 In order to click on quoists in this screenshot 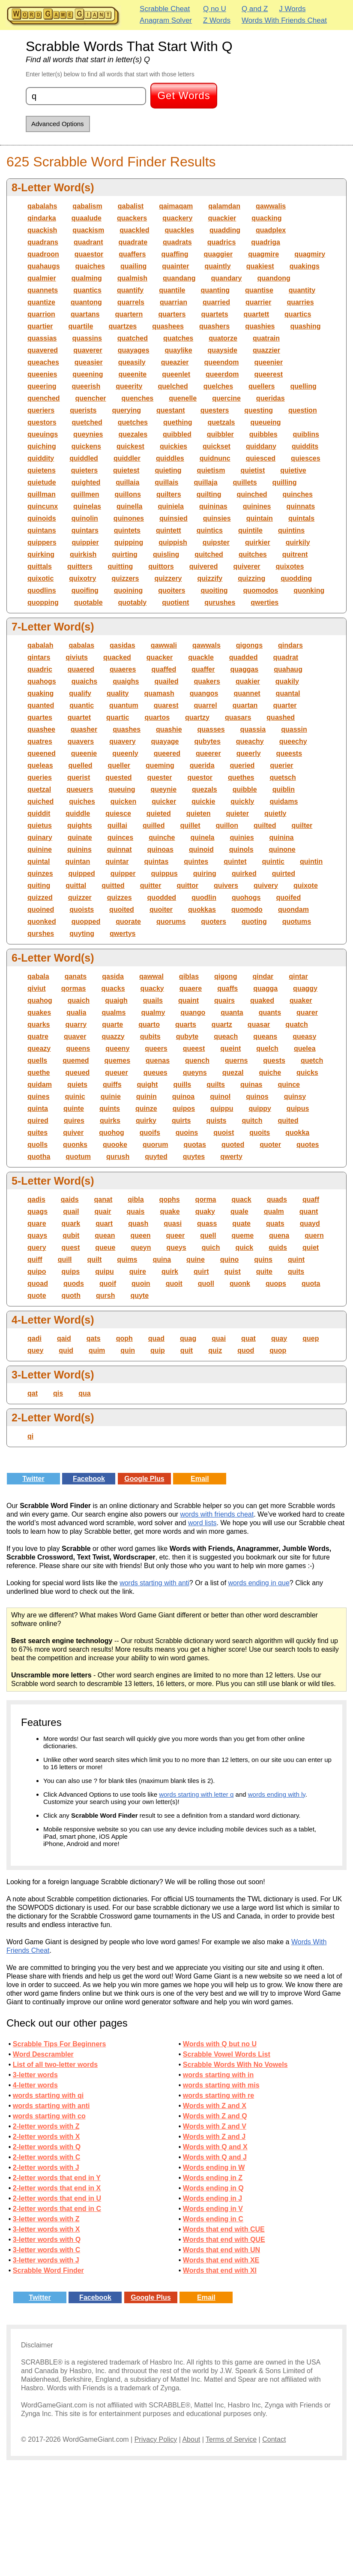, I will do `click(81, 909)`.